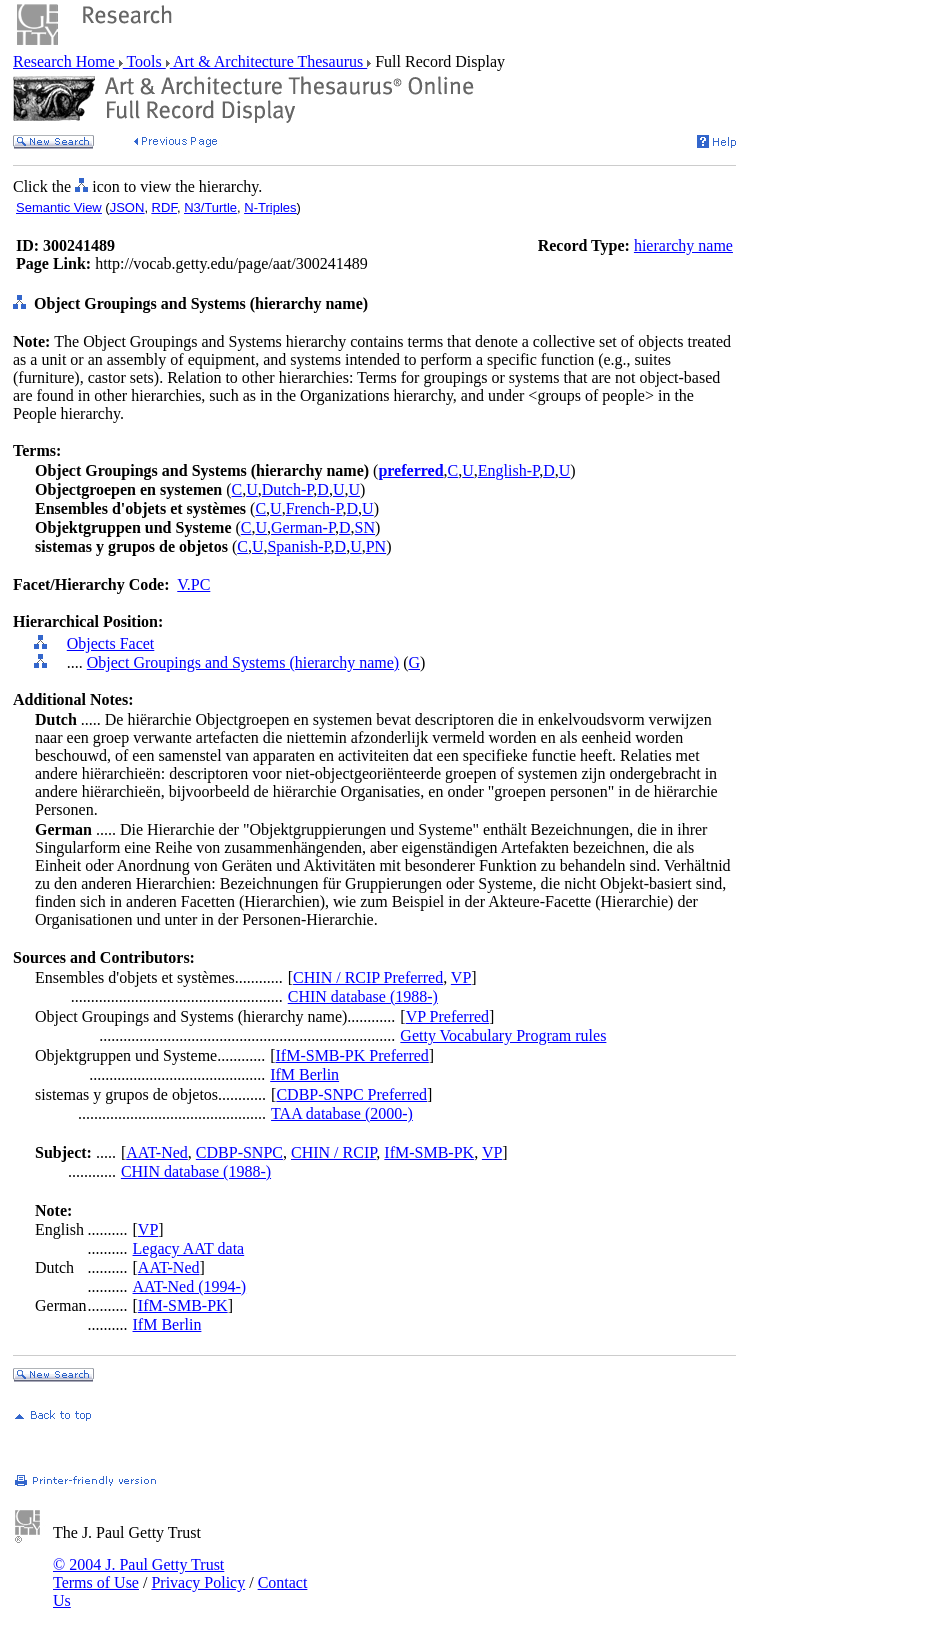  Describe the element at coordinates (333, 1152) in the screenshot. I see `CHIN / RCIP` at that location.